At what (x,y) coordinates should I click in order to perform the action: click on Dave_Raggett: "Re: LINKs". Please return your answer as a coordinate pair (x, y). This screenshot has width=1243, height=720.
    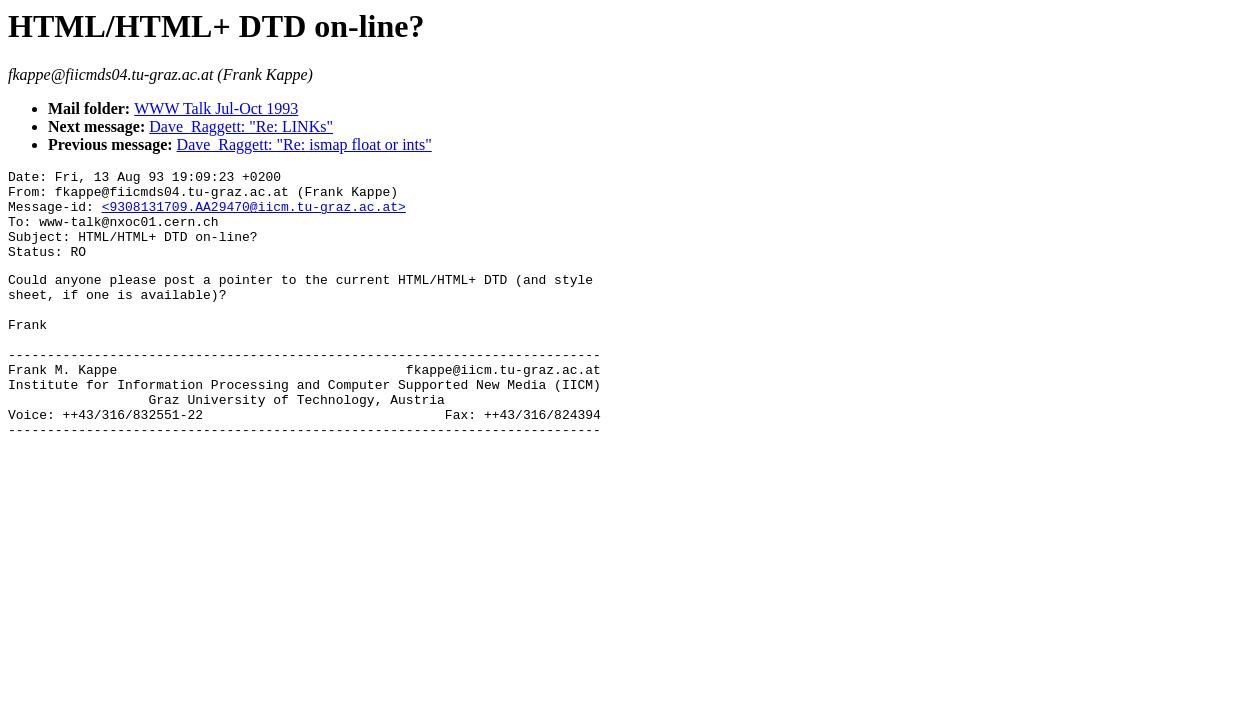
    Looking at the image, I should click on (241, 126).